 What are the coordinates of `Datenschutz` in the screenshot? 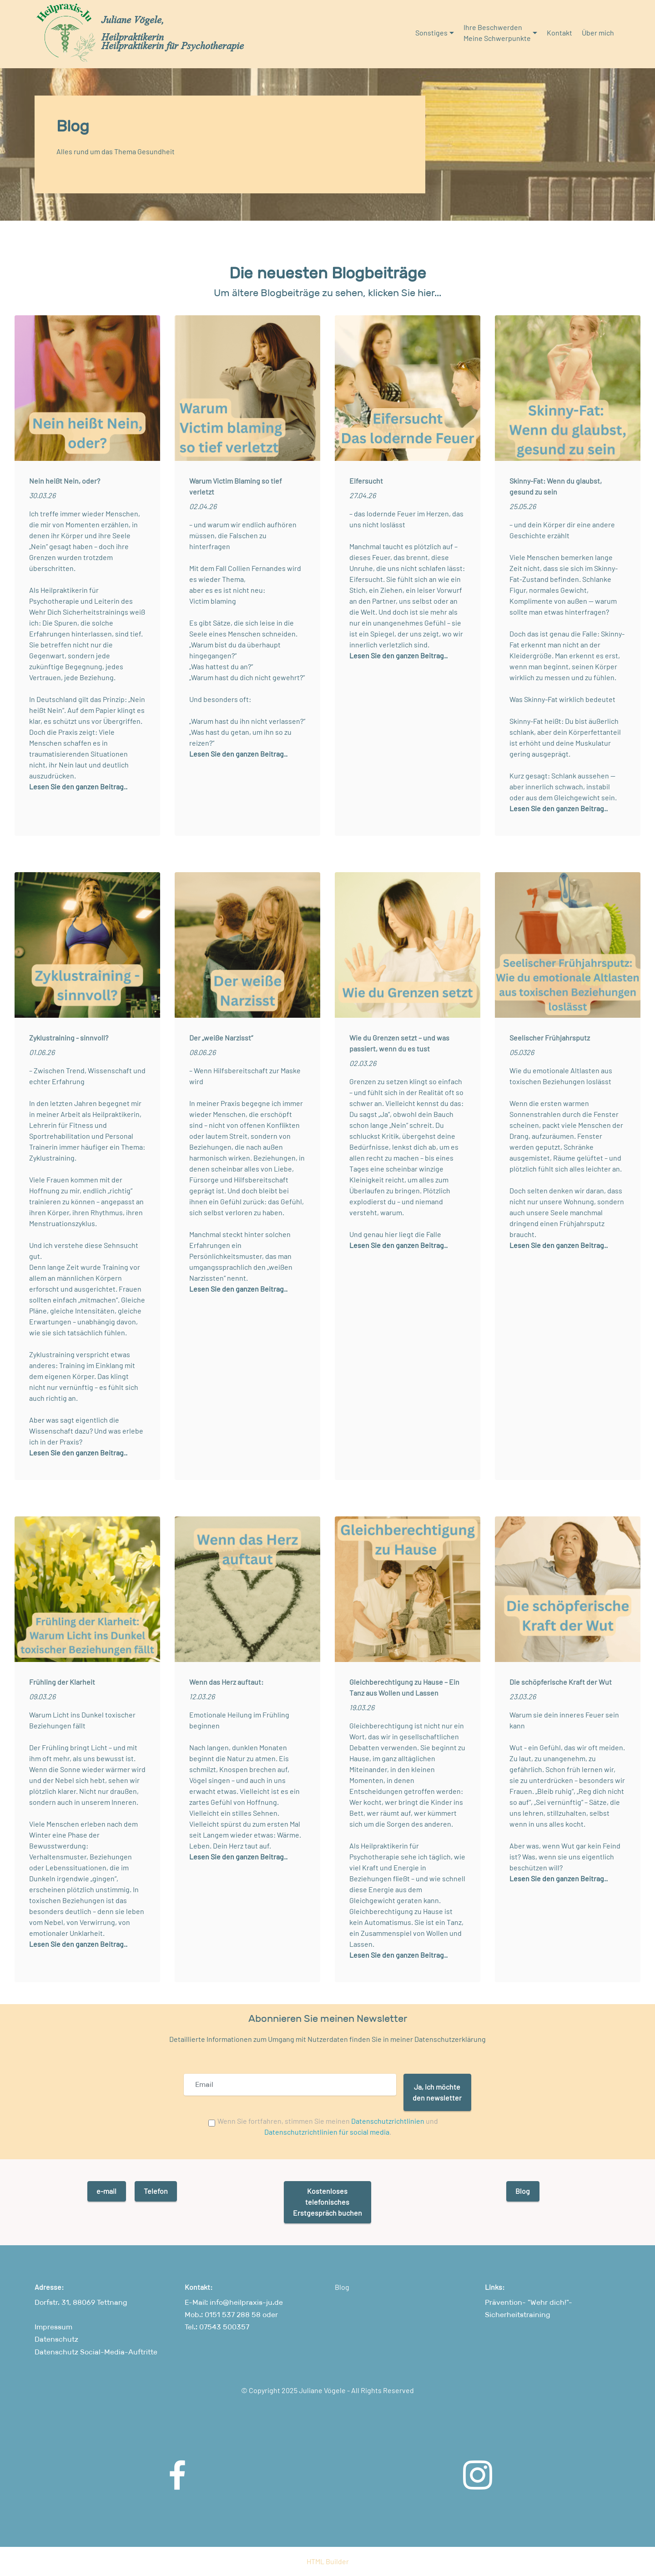 It's located at (56, 2339).